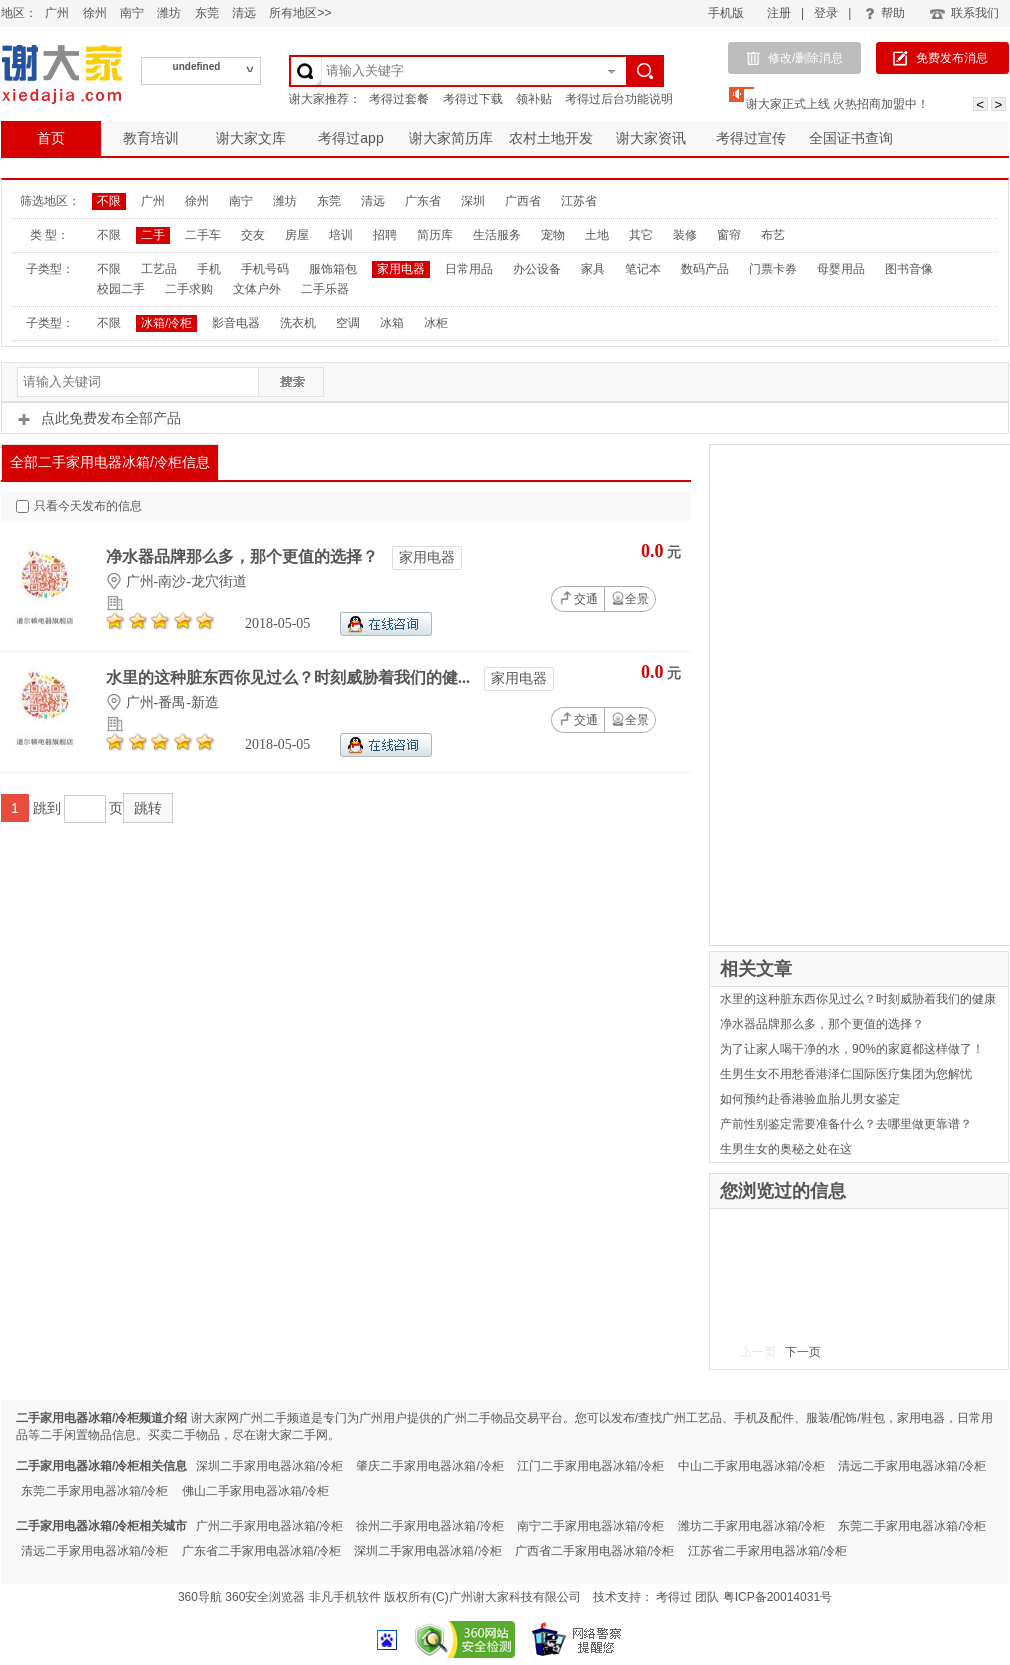 The image size is (1010, 1665). I want to click on 招聘, so click(385, 235).